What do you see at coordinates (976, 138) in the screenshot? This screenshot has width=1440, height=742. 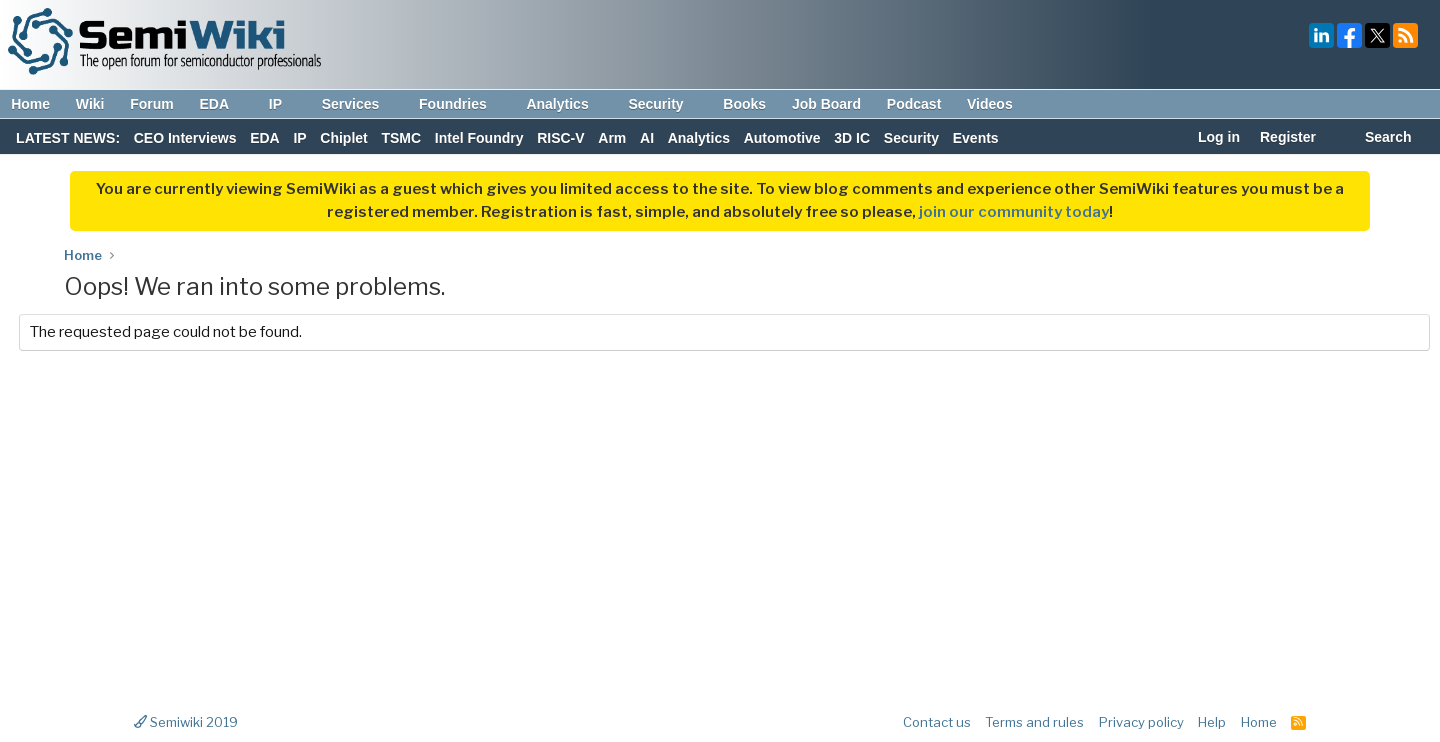 I see `Events` at bounding box center [976, 138].